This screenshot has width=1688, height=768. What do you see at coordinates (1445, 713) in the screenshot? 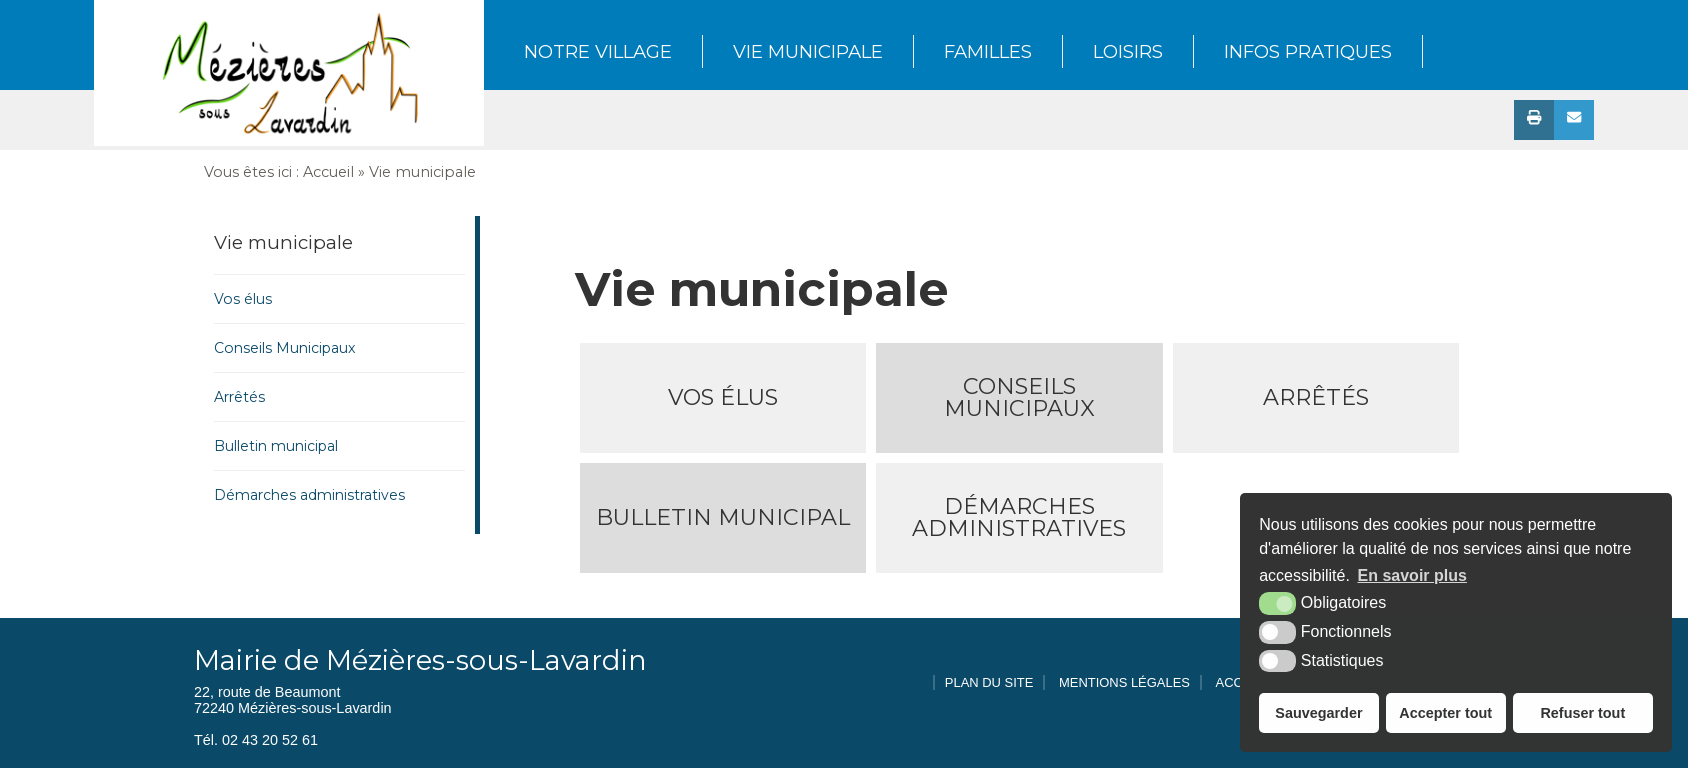
I see `Accepter tout [button]` at bounding box center [1445, 713].